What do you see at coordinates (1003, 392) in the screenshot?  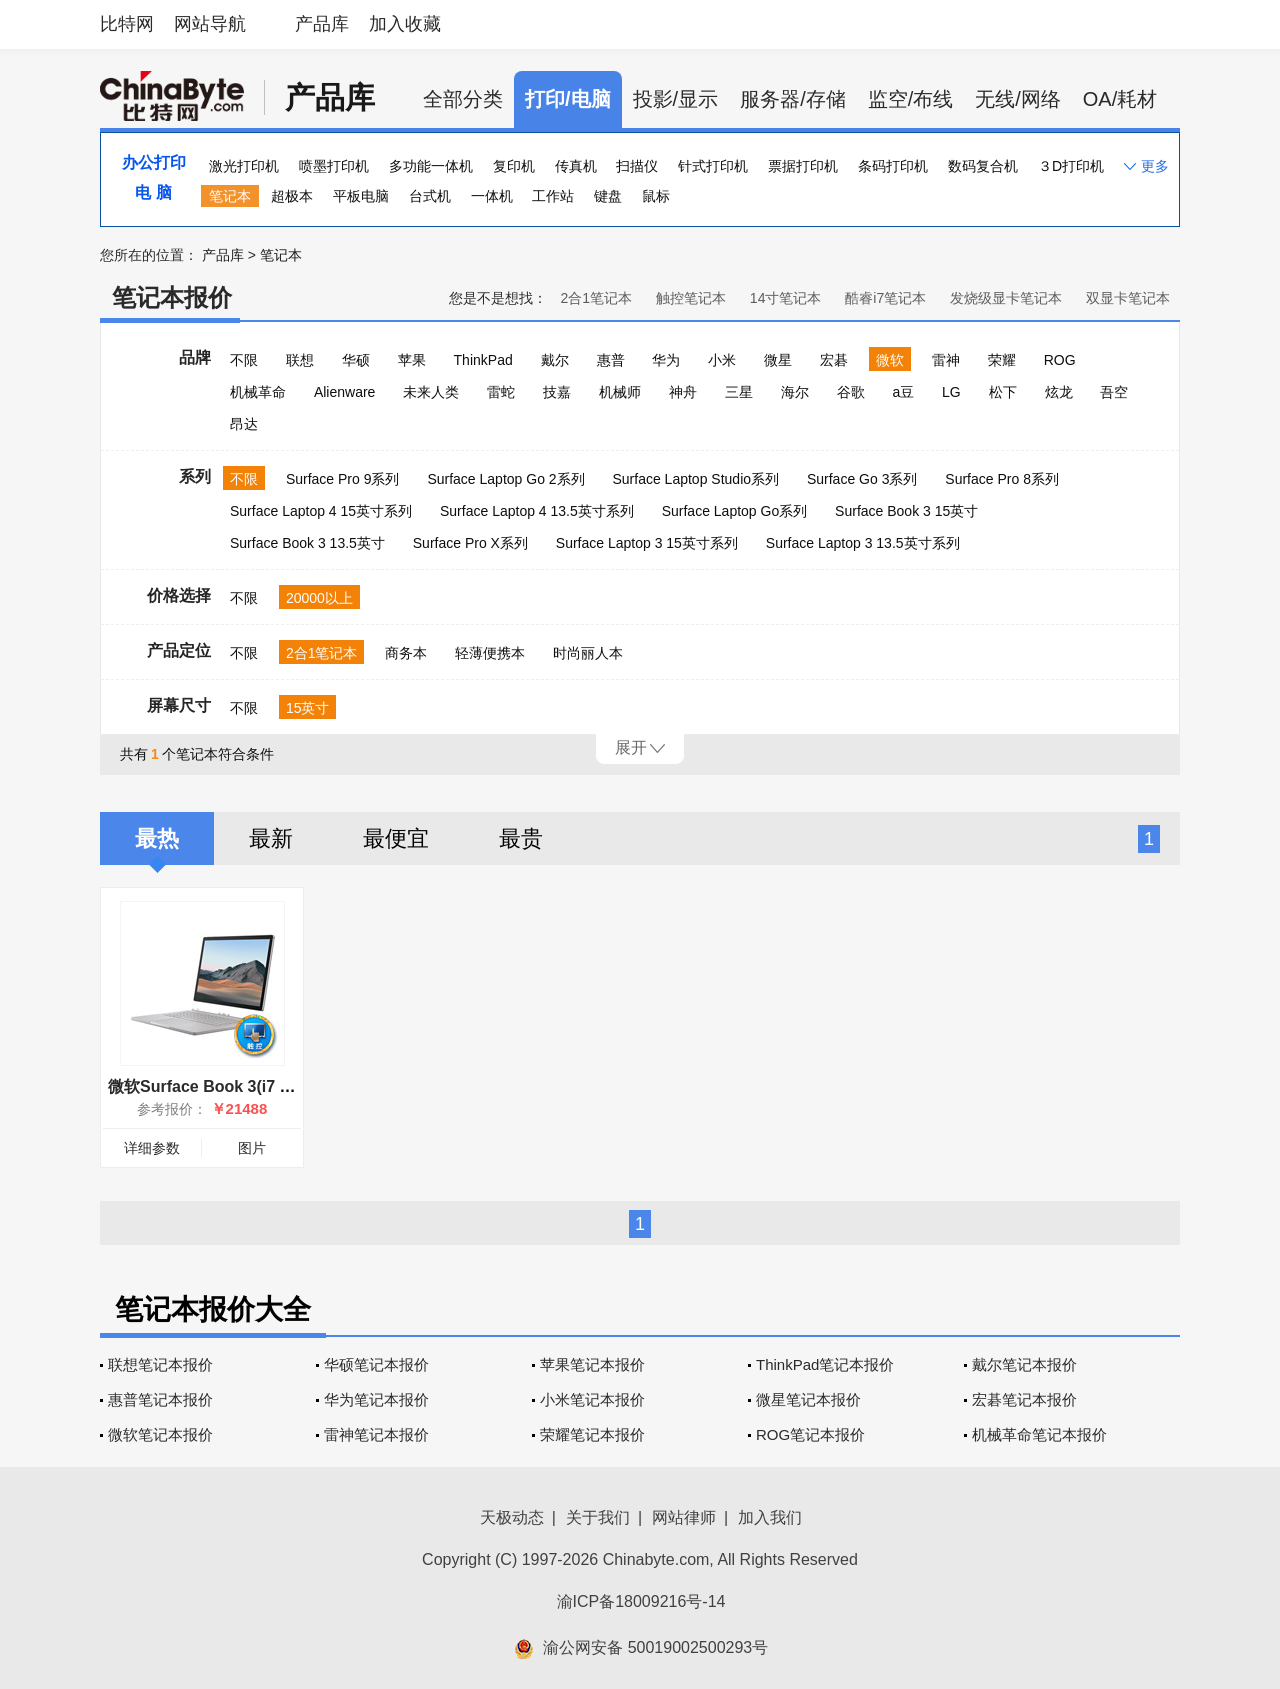 I see `松下` at bounding box center [1003, 392].